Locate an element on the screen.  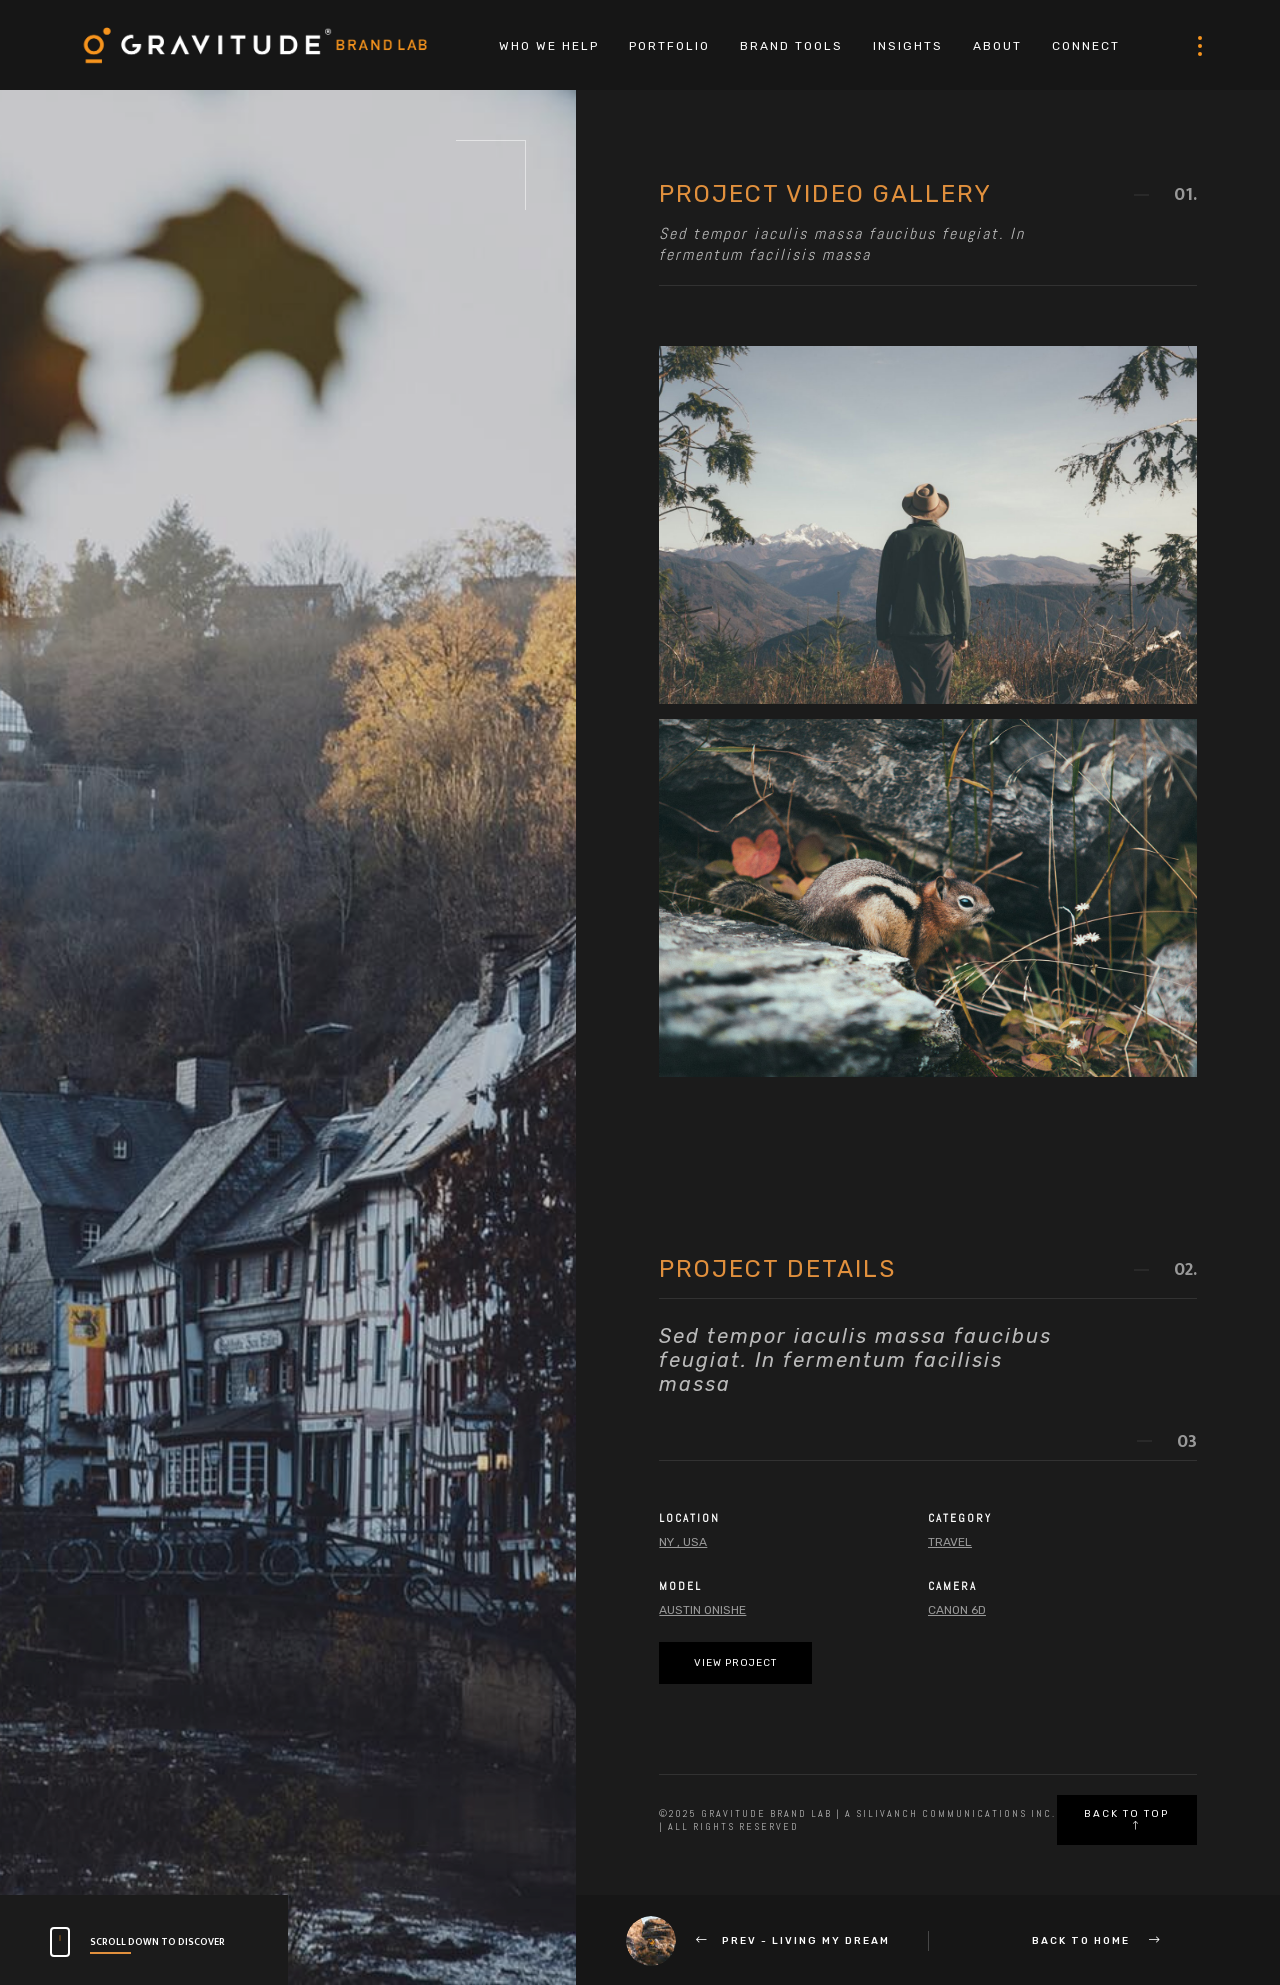
ABOUT is located at coordinates (997, 46).